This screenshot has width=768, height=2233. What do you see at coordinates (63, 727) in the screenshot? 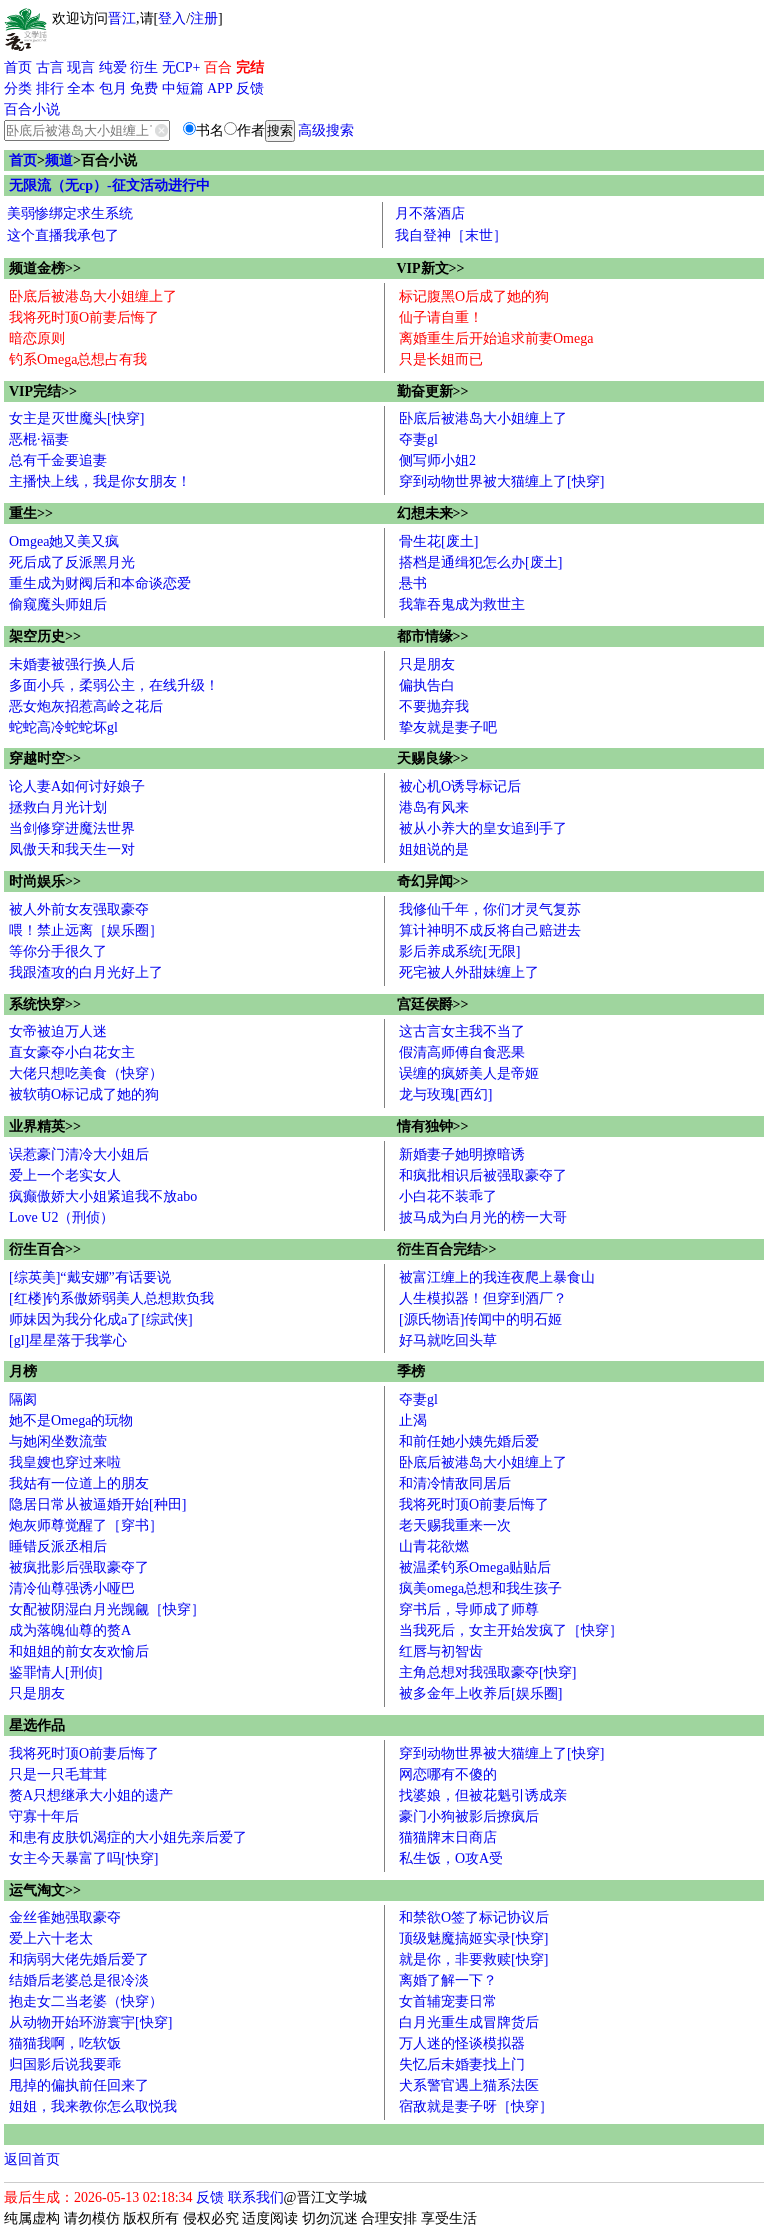
I see `蛇蛇高冷蛇蛇坏gl` at bounding box center [63, 727].